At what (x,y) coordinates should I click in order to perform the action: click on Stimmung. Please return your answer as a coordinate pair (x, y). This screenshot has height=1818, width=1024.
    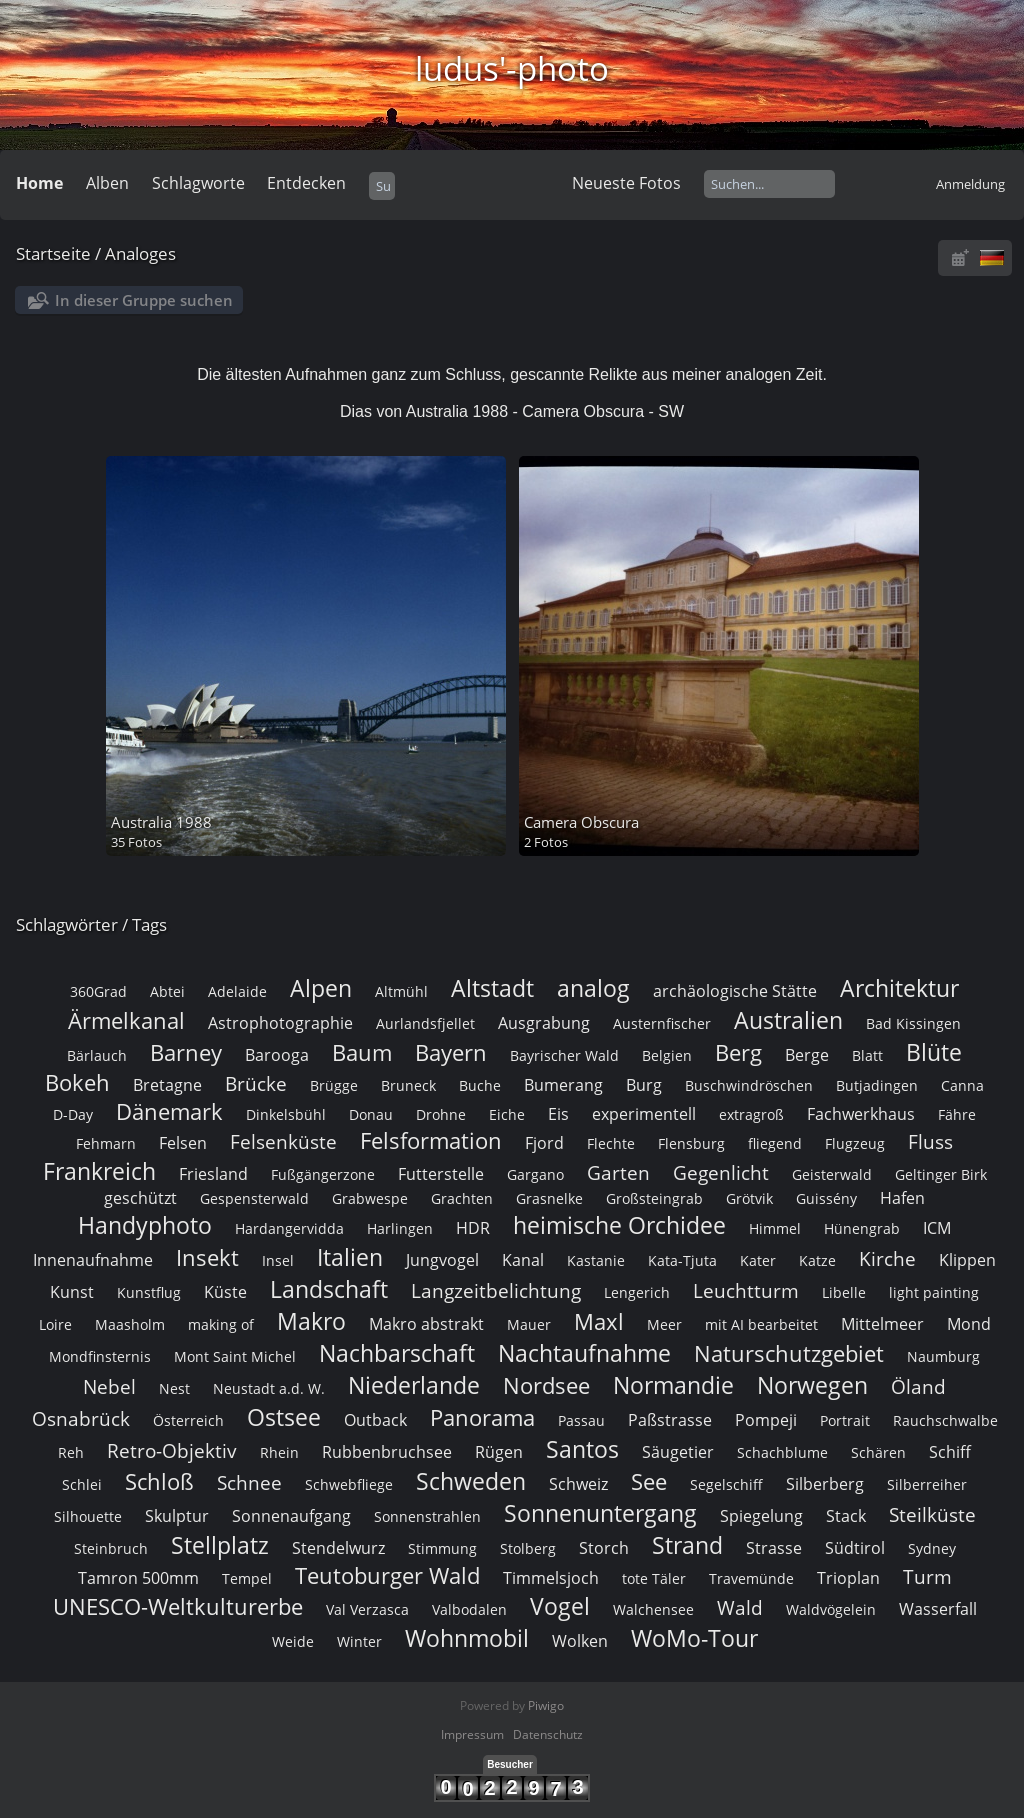
    Looking at the image, I should click on (442, 1548).